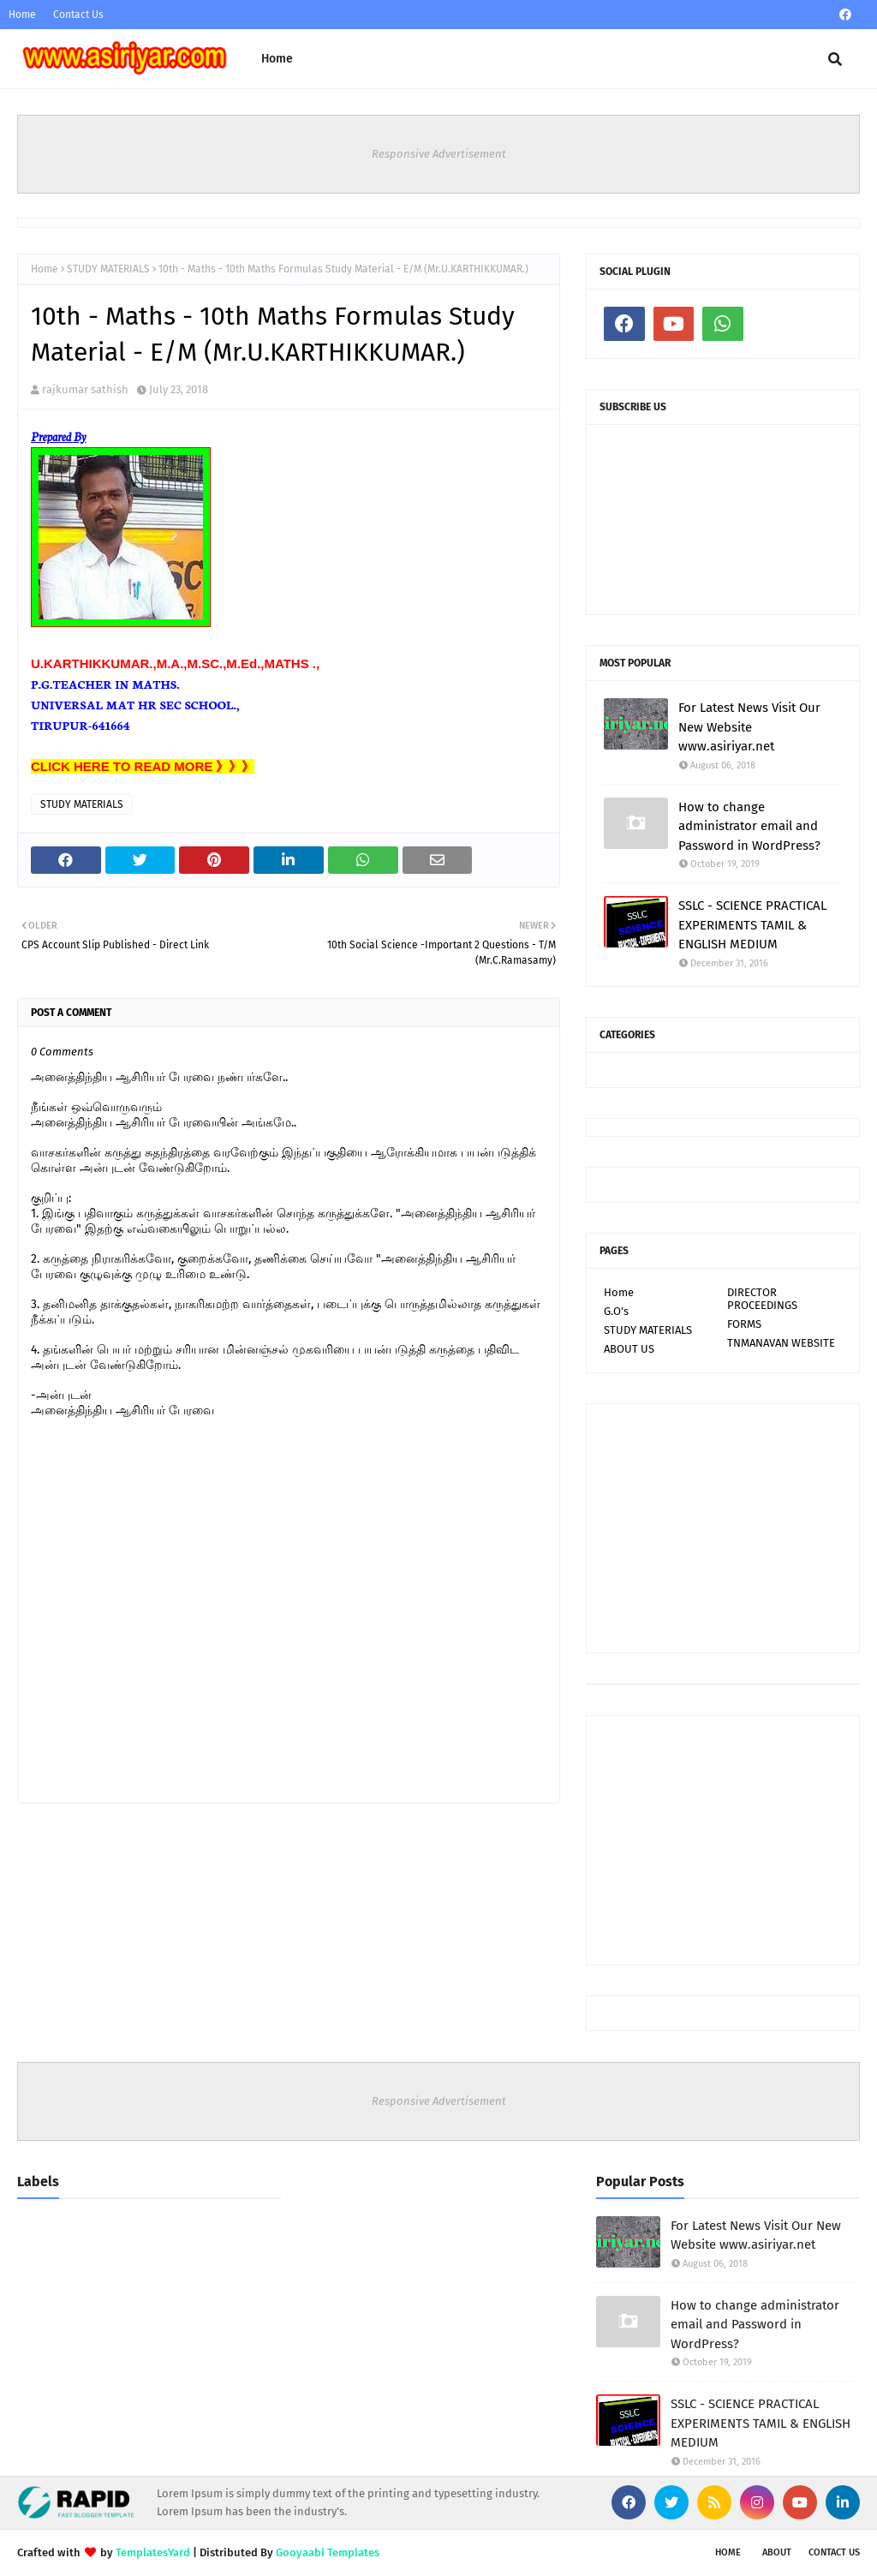 This screenshot has width=877, height=2576. Describe the element at coordinates (744, 1324) in the screenshot. I see `FORMS` at that location.